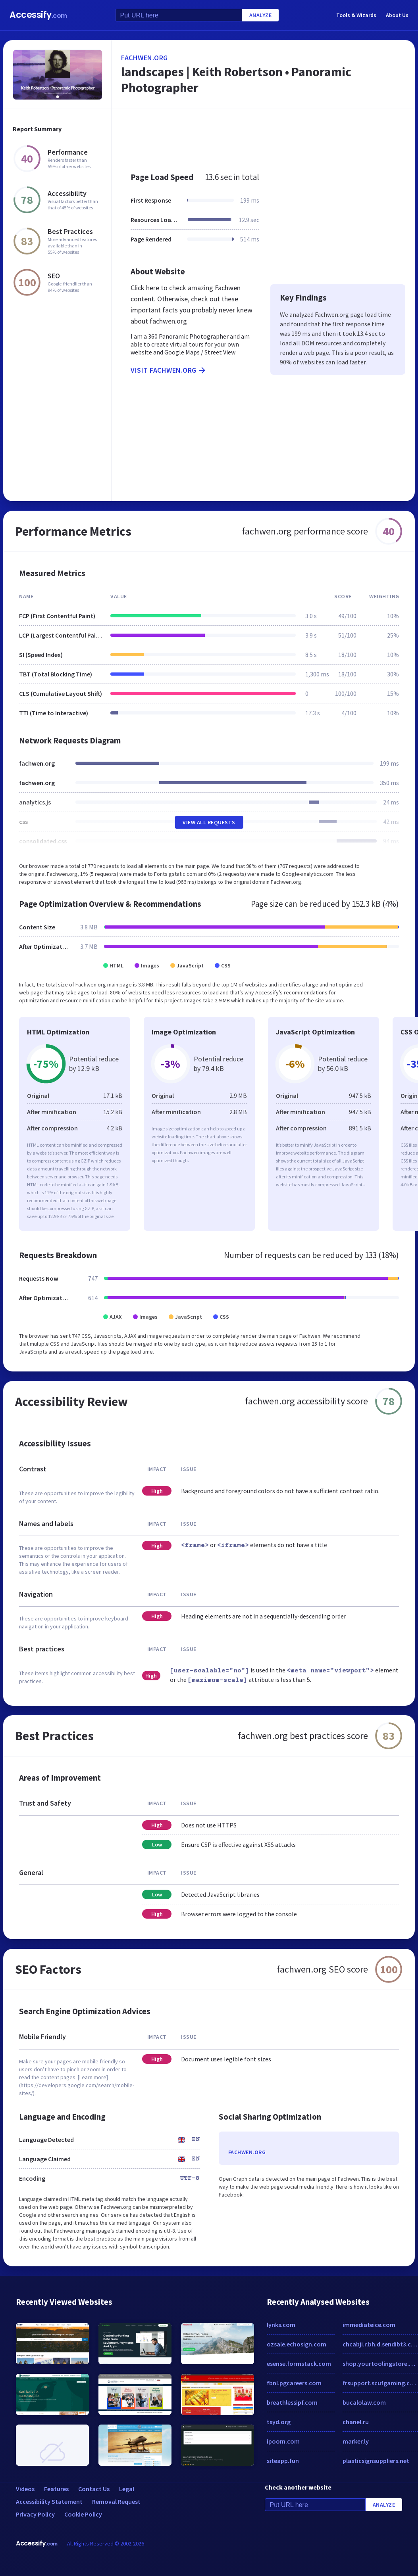 The height and width of the screenshot is (2576, 418). Describe the element at coordinates (356, 2441) in the screenshot. I see `marker.ly` at that location.